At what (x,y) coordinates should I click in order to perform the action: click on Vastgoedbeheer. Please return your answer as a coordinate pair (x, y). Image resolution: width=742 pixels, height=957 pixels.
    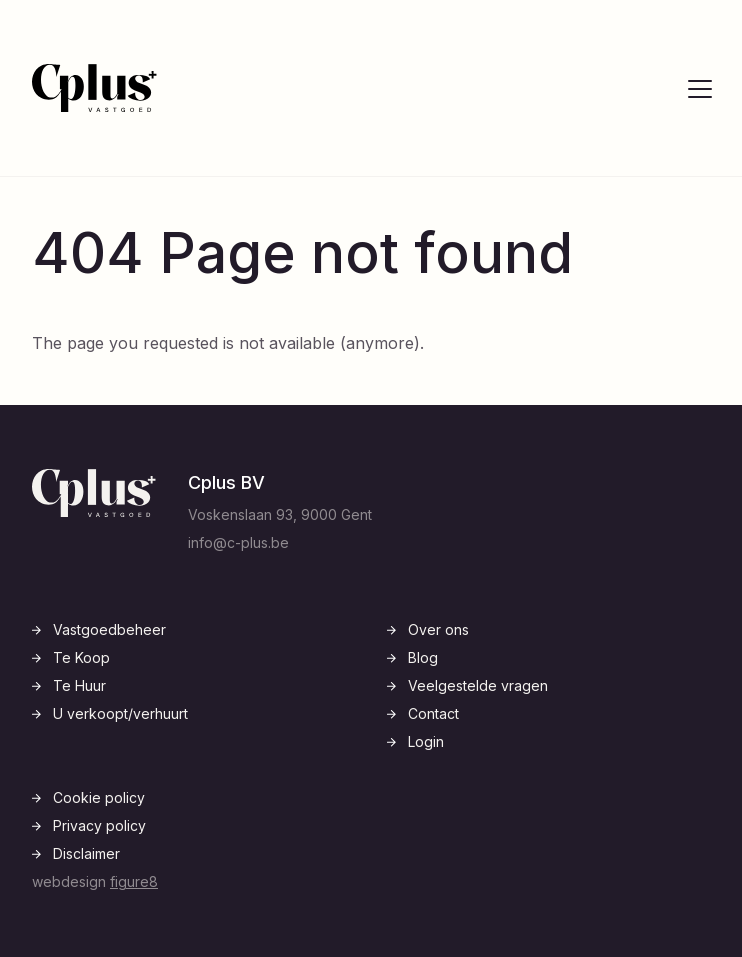
    Looking at the image, I should click on (109, 629).